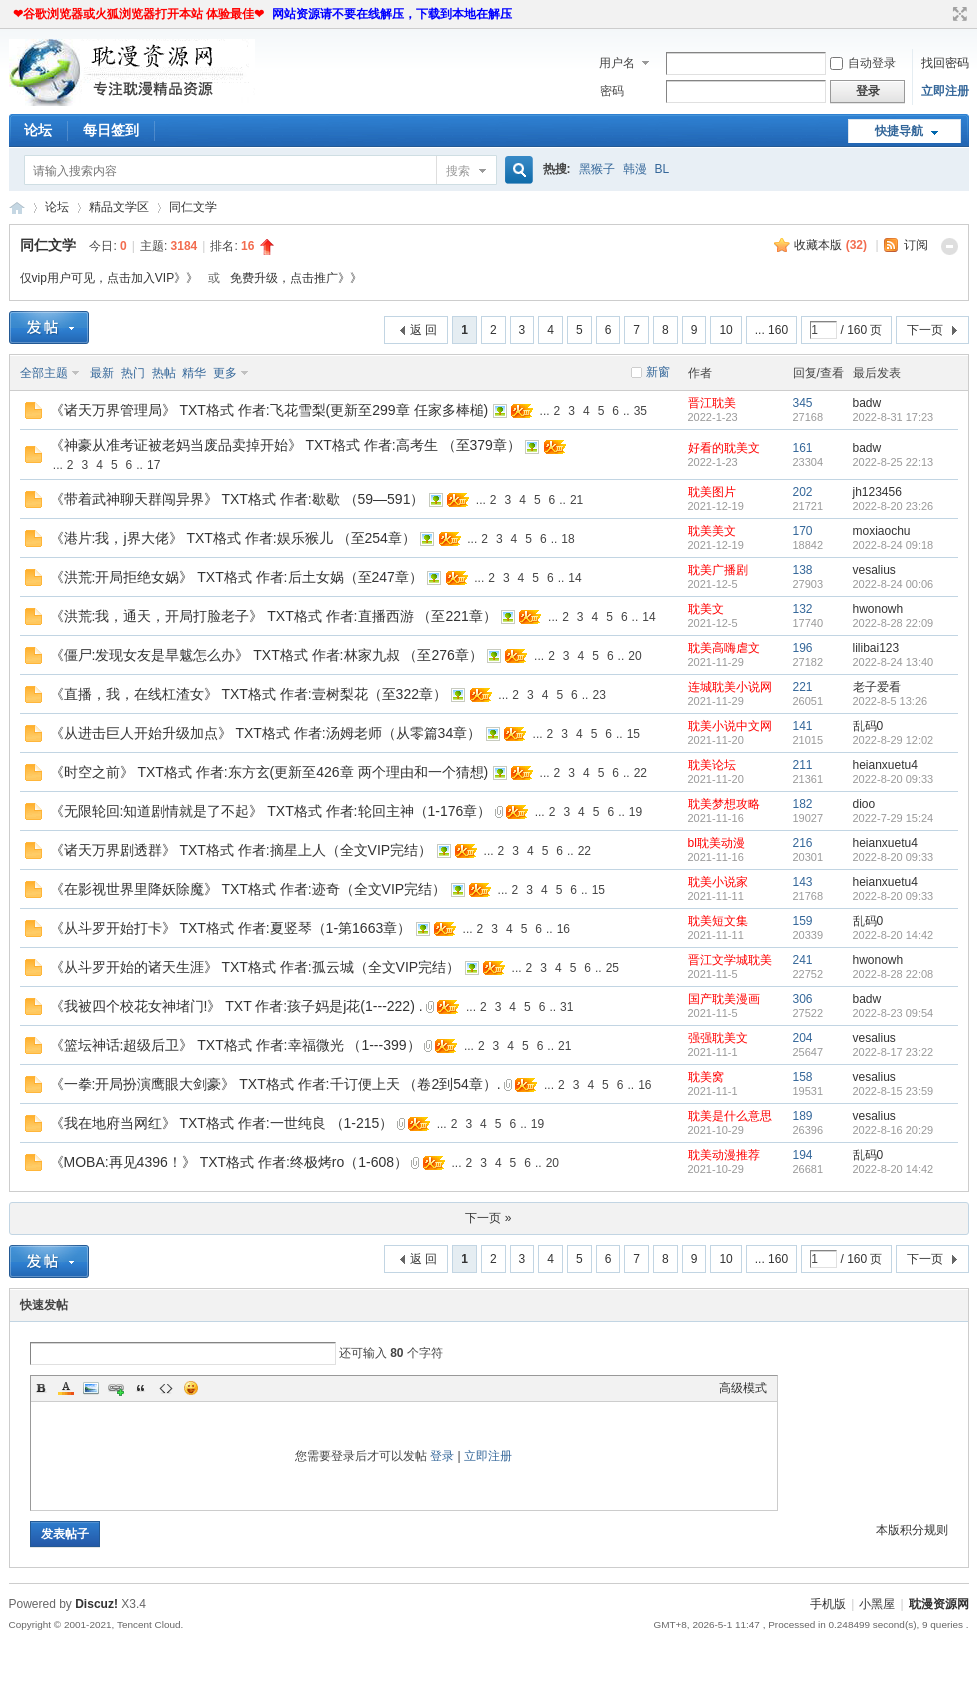 The width and height of the screenshot is (977, 1684). I want to click on 耽美论坛, so click(712, 765).